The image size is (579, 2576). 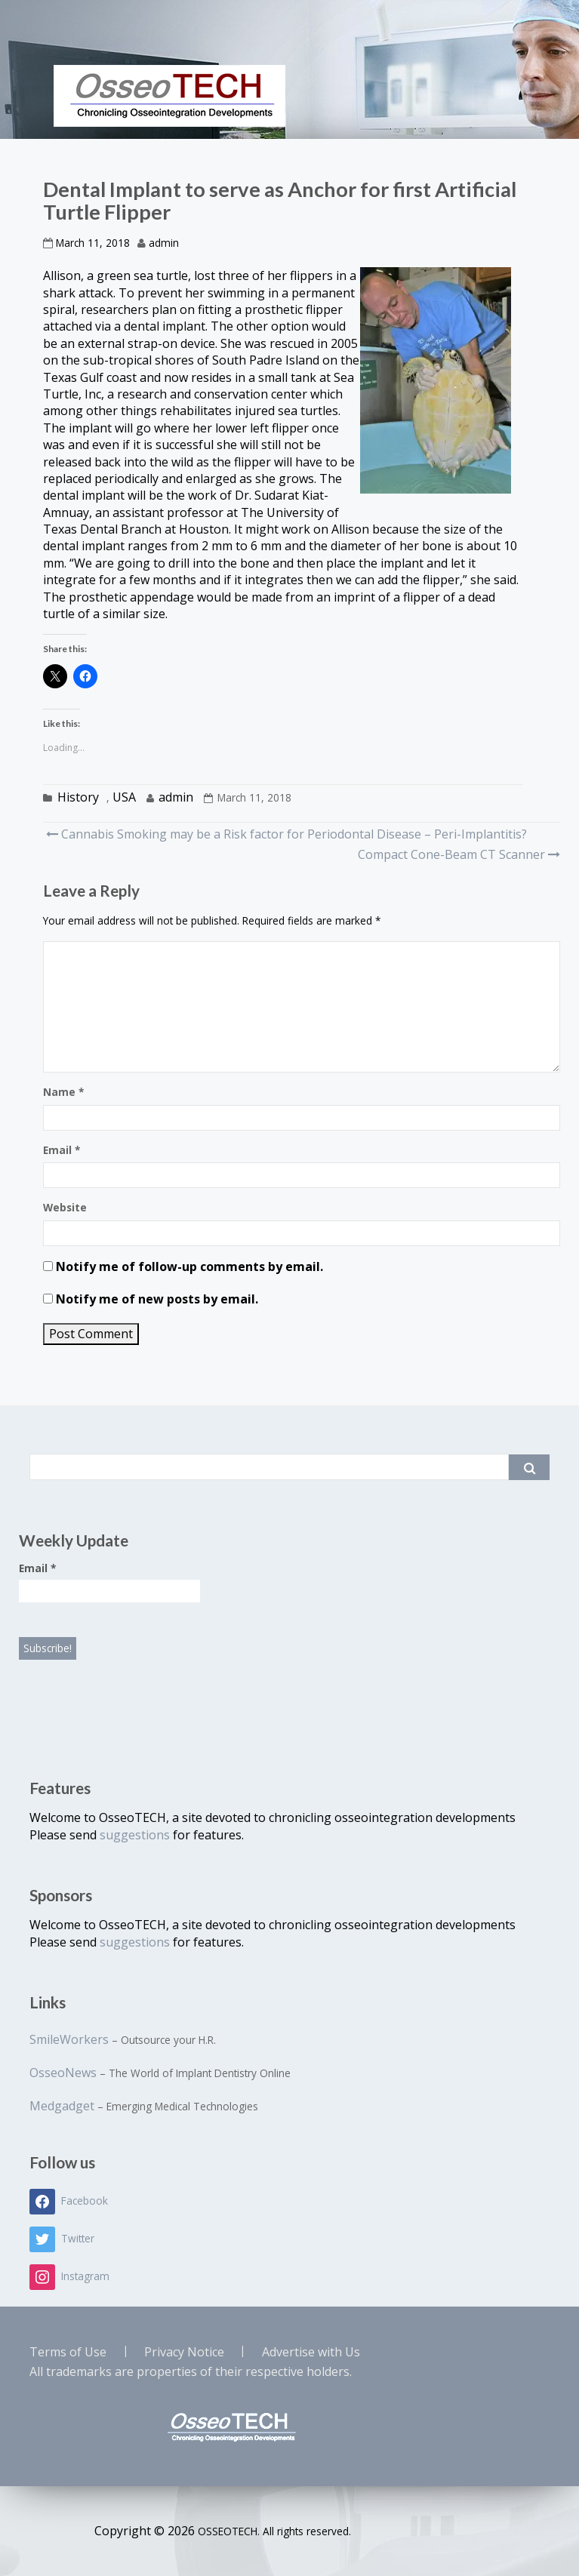 What do you see at coordinates (157, 1299) in the screenshot?
I see `Notify me of new posts by email.` at bounding box center [157, 1299].